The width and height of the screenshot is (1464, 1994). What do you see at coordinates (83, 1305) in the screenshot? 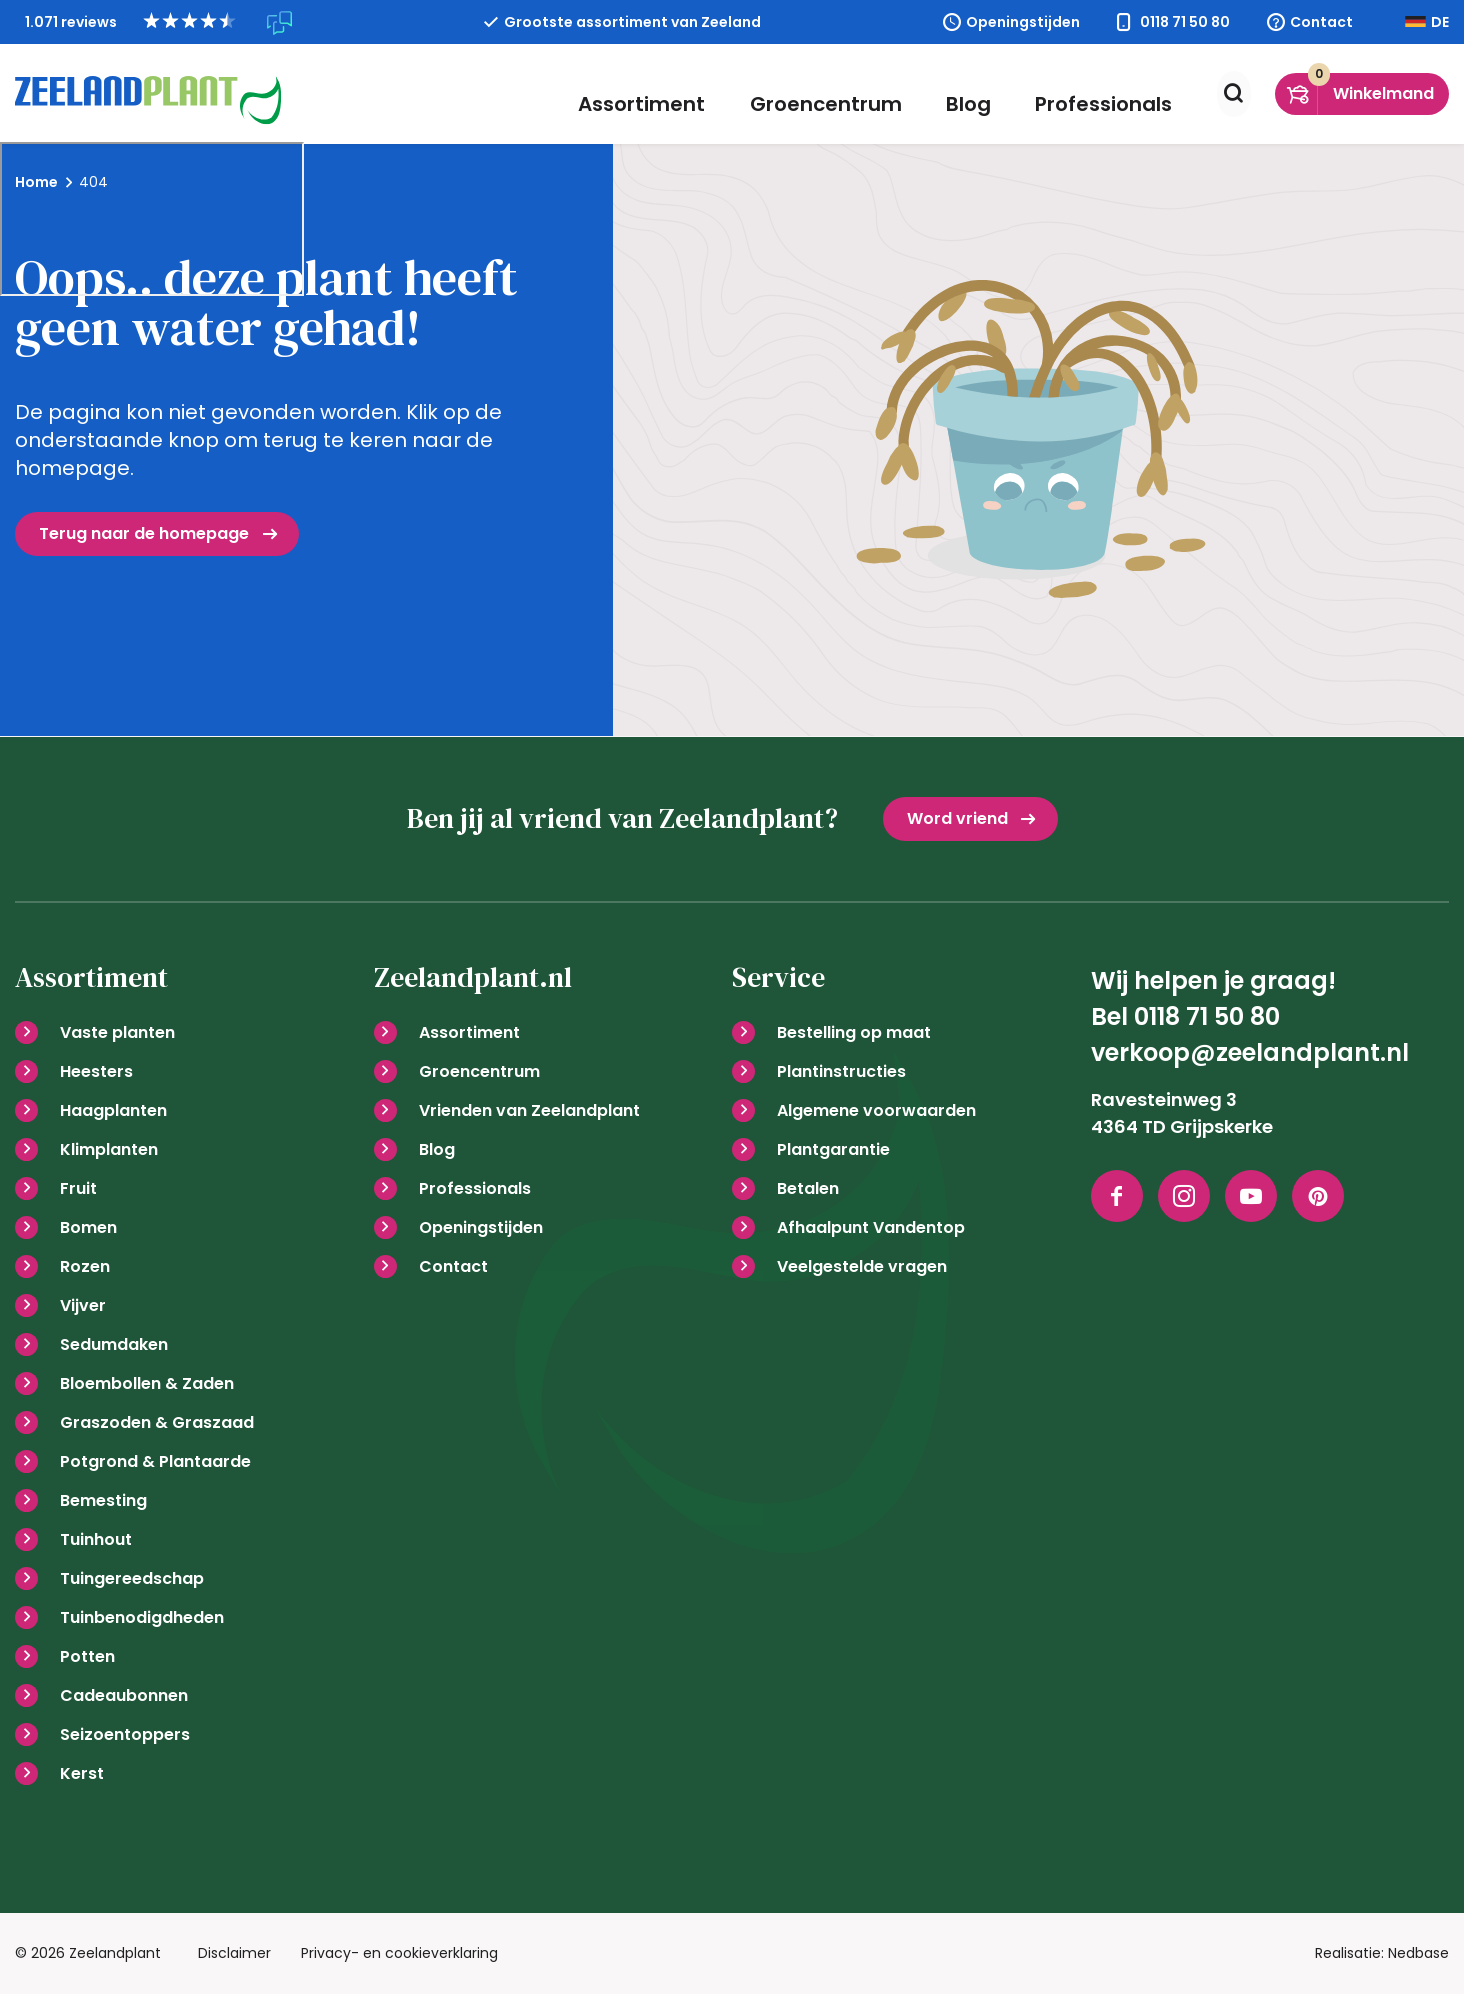
I see `Vijver` at bounding box center [83, 1305].